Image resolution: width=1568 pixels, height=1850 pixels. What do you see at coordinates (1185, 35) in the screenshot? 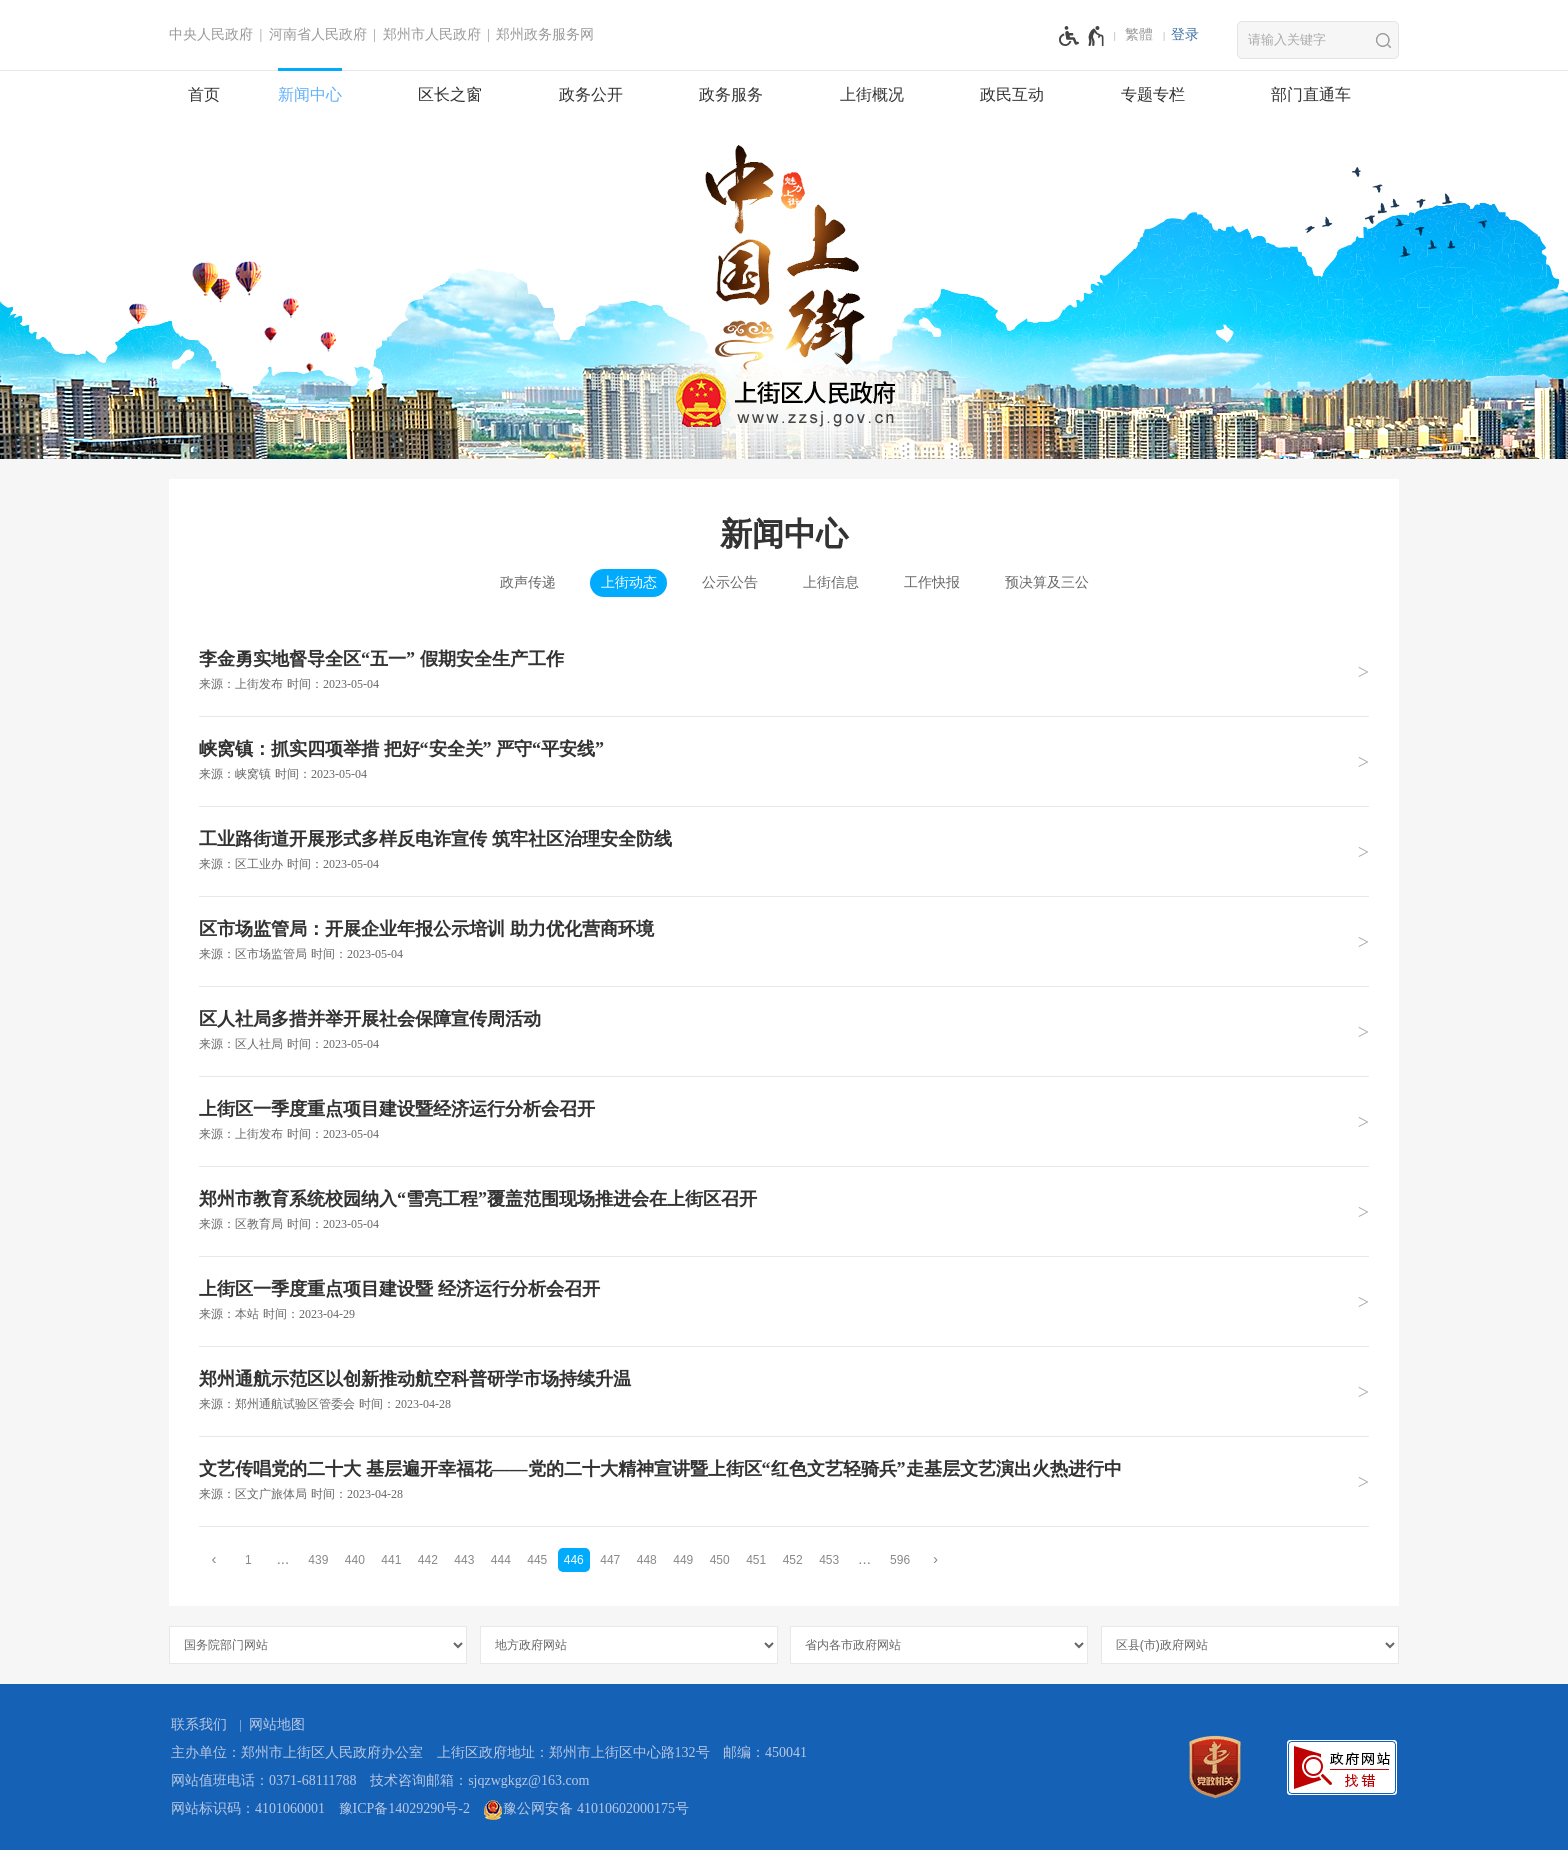
I see `[登录]` at bounding box center [1185, 35].